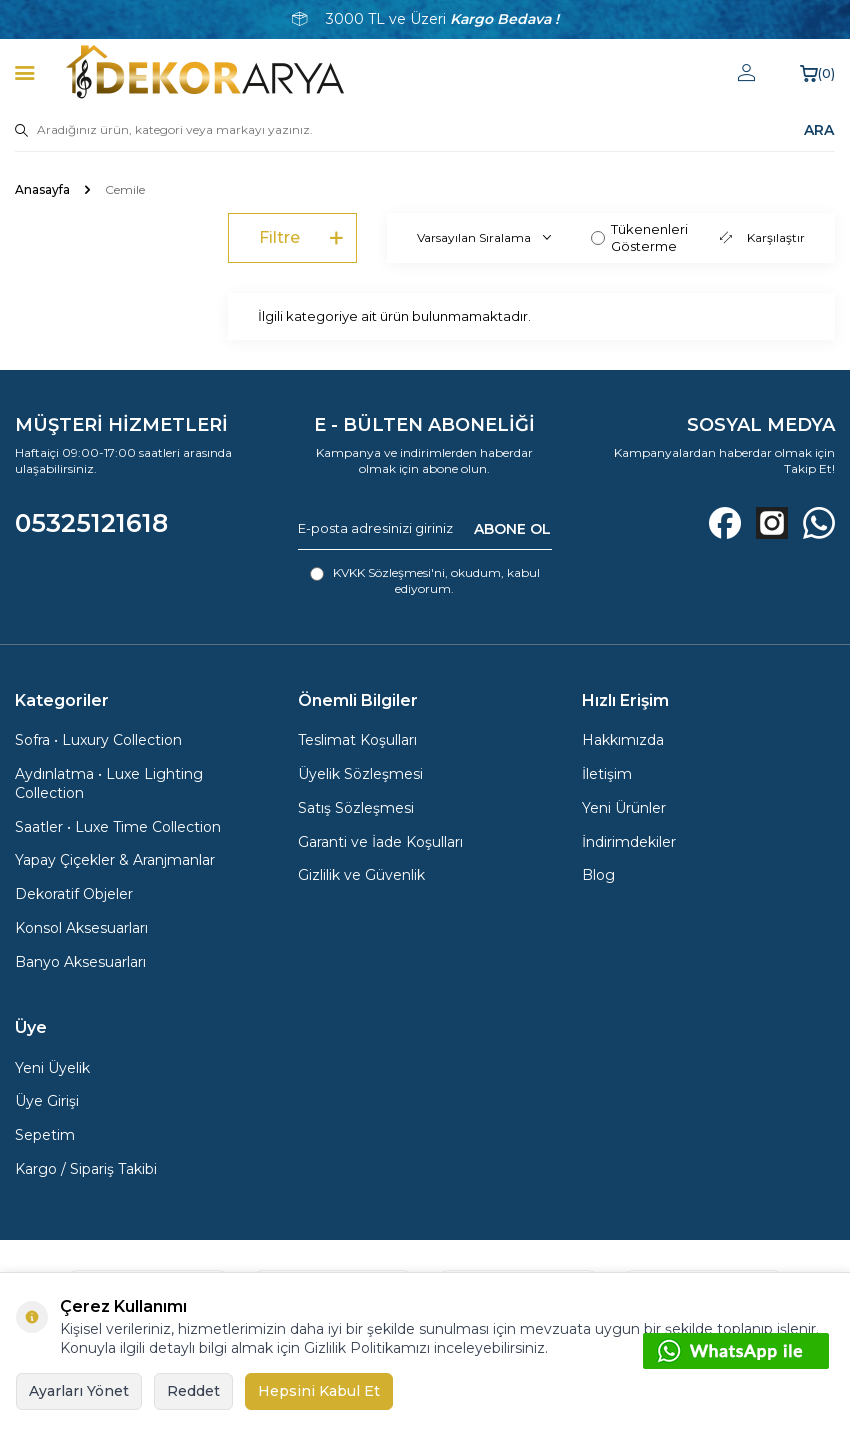 This screenshot has height=1434, width=850. I want to click on Sofra • Luxury Collection, so click(98, 740).